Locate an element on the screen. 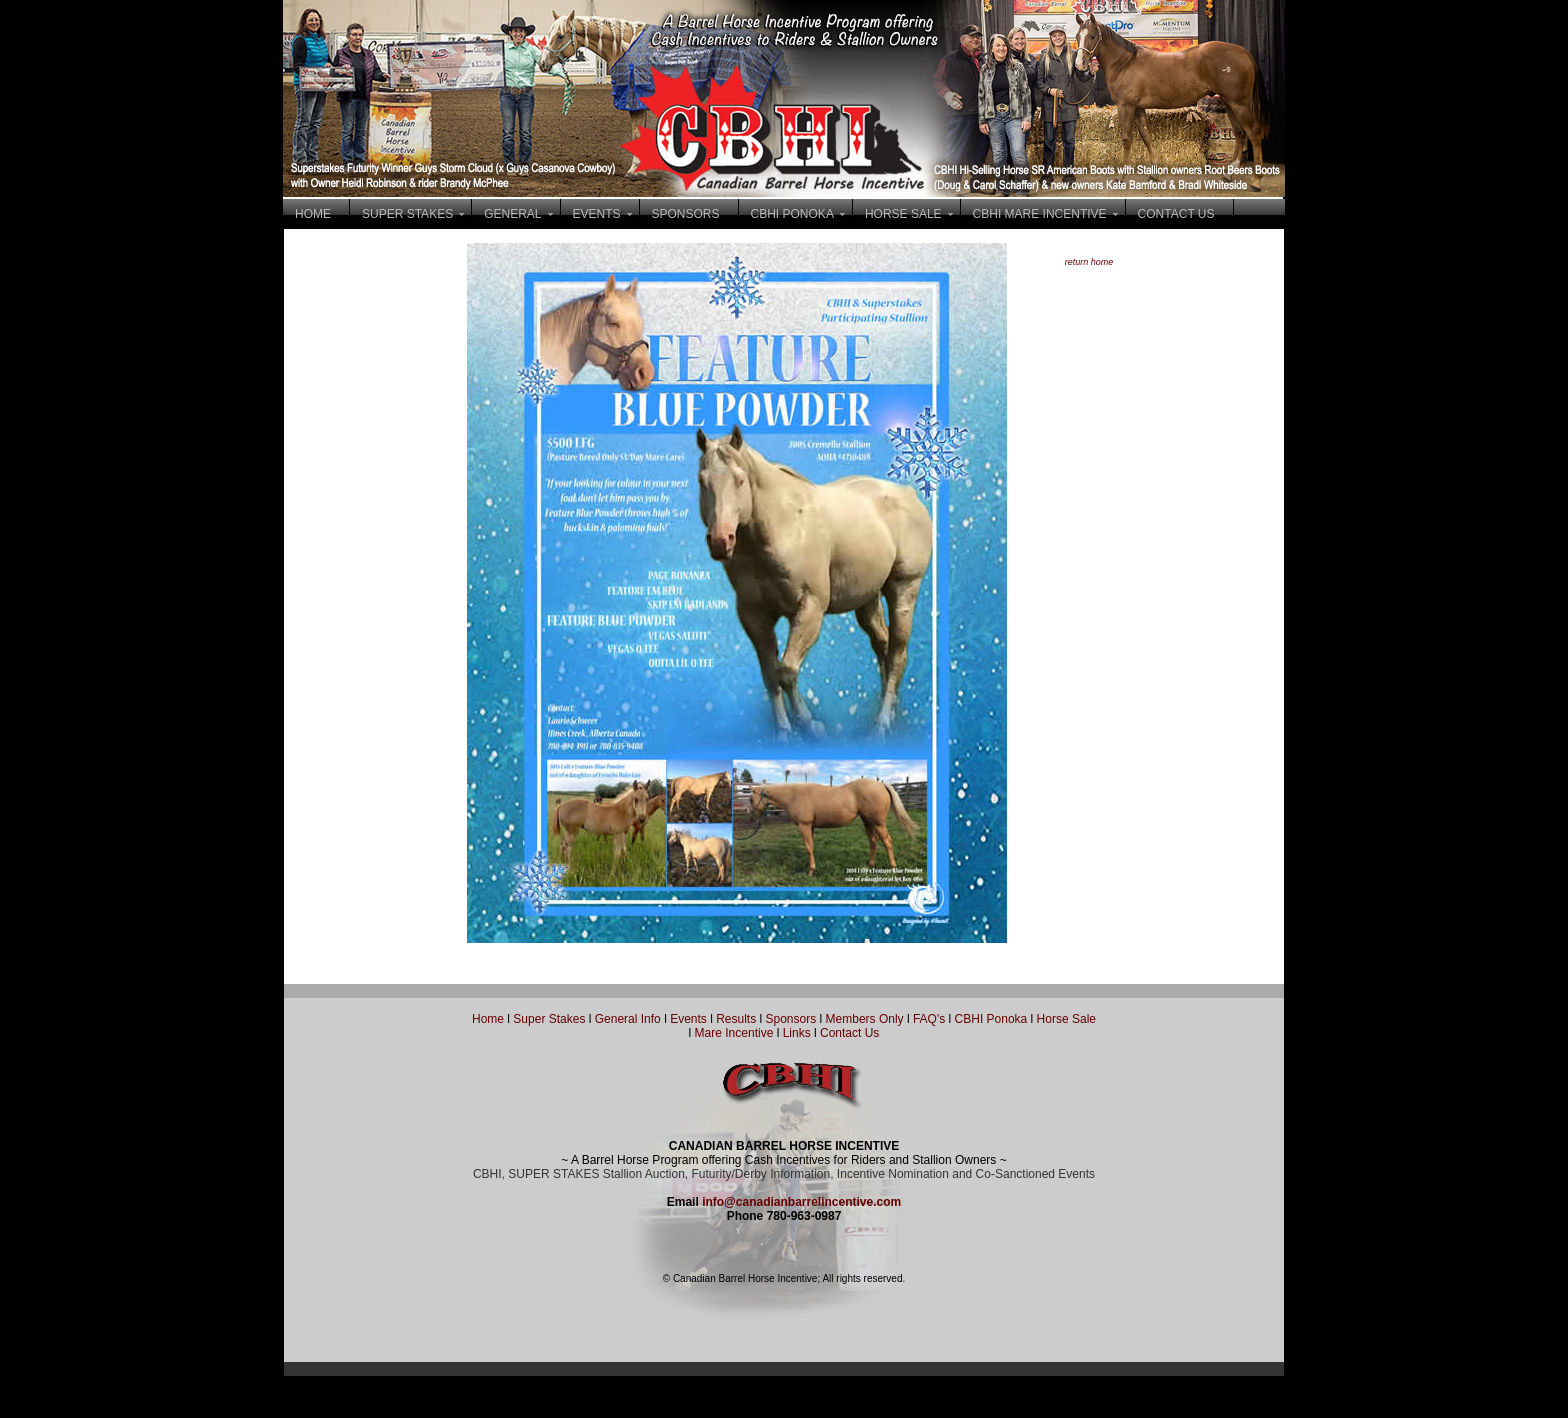  info@canadianbarrelincentive.com is located at coordinates (801, 1202).